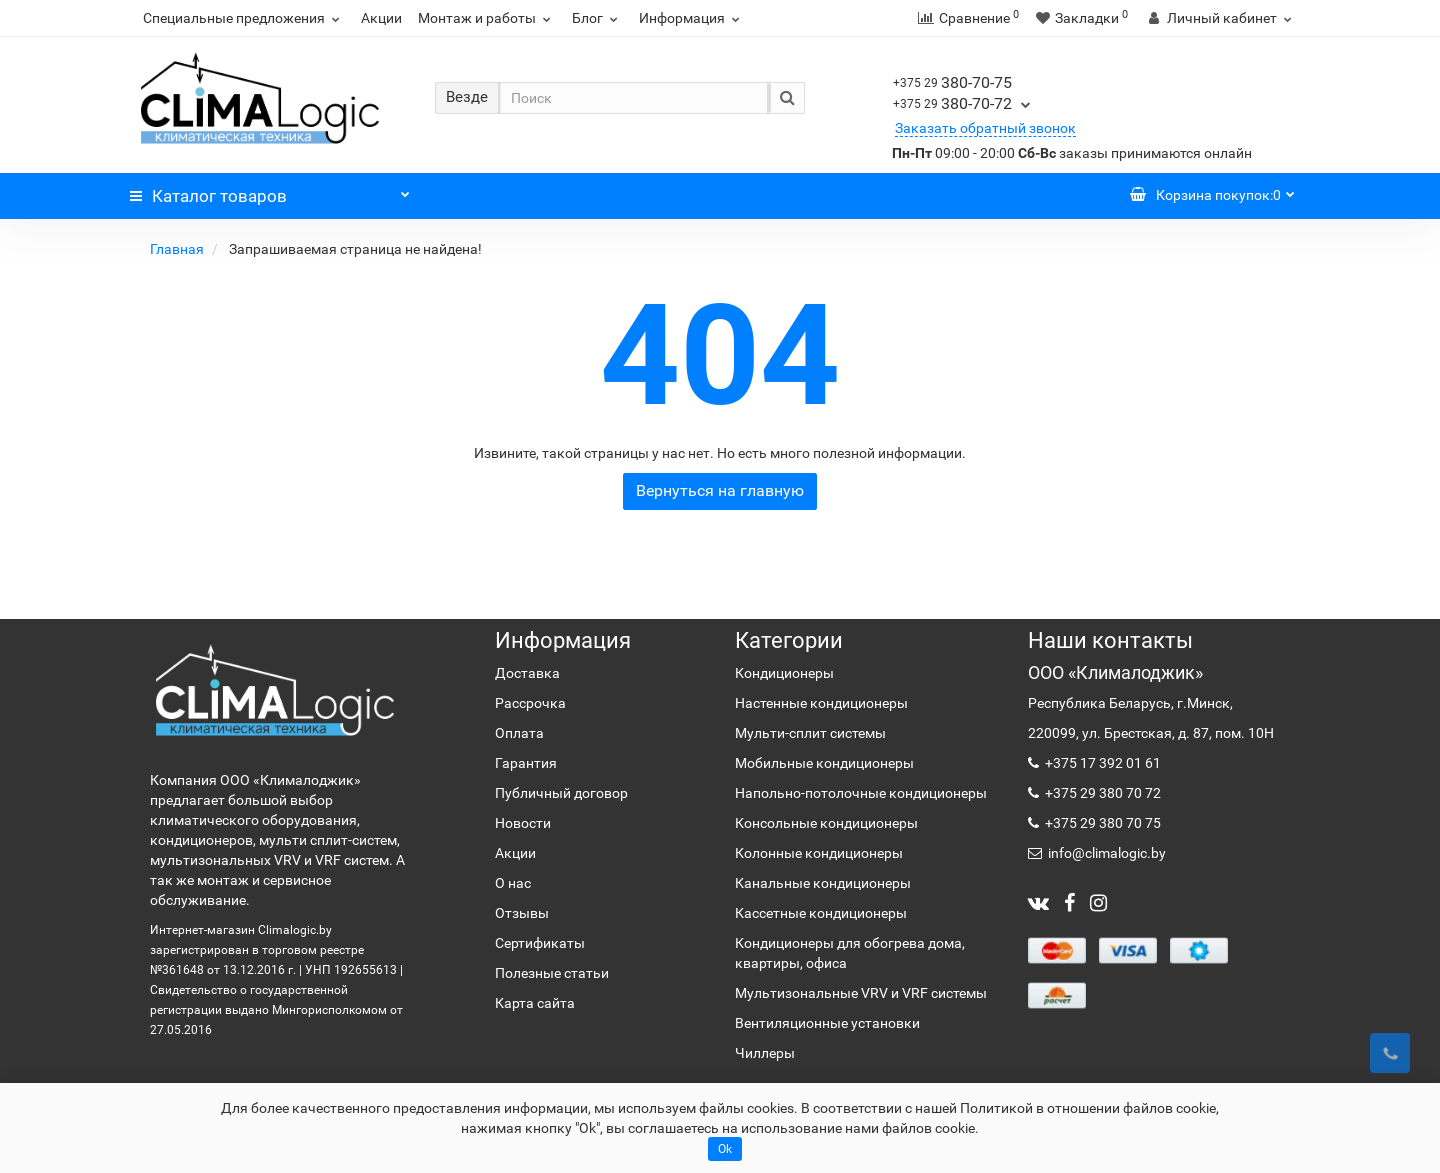 The width and height of the screenshot is (1440, 1173). Describe the element at coordinates (540, 943) in the screenshot. I see `Сертификаты` at that location.